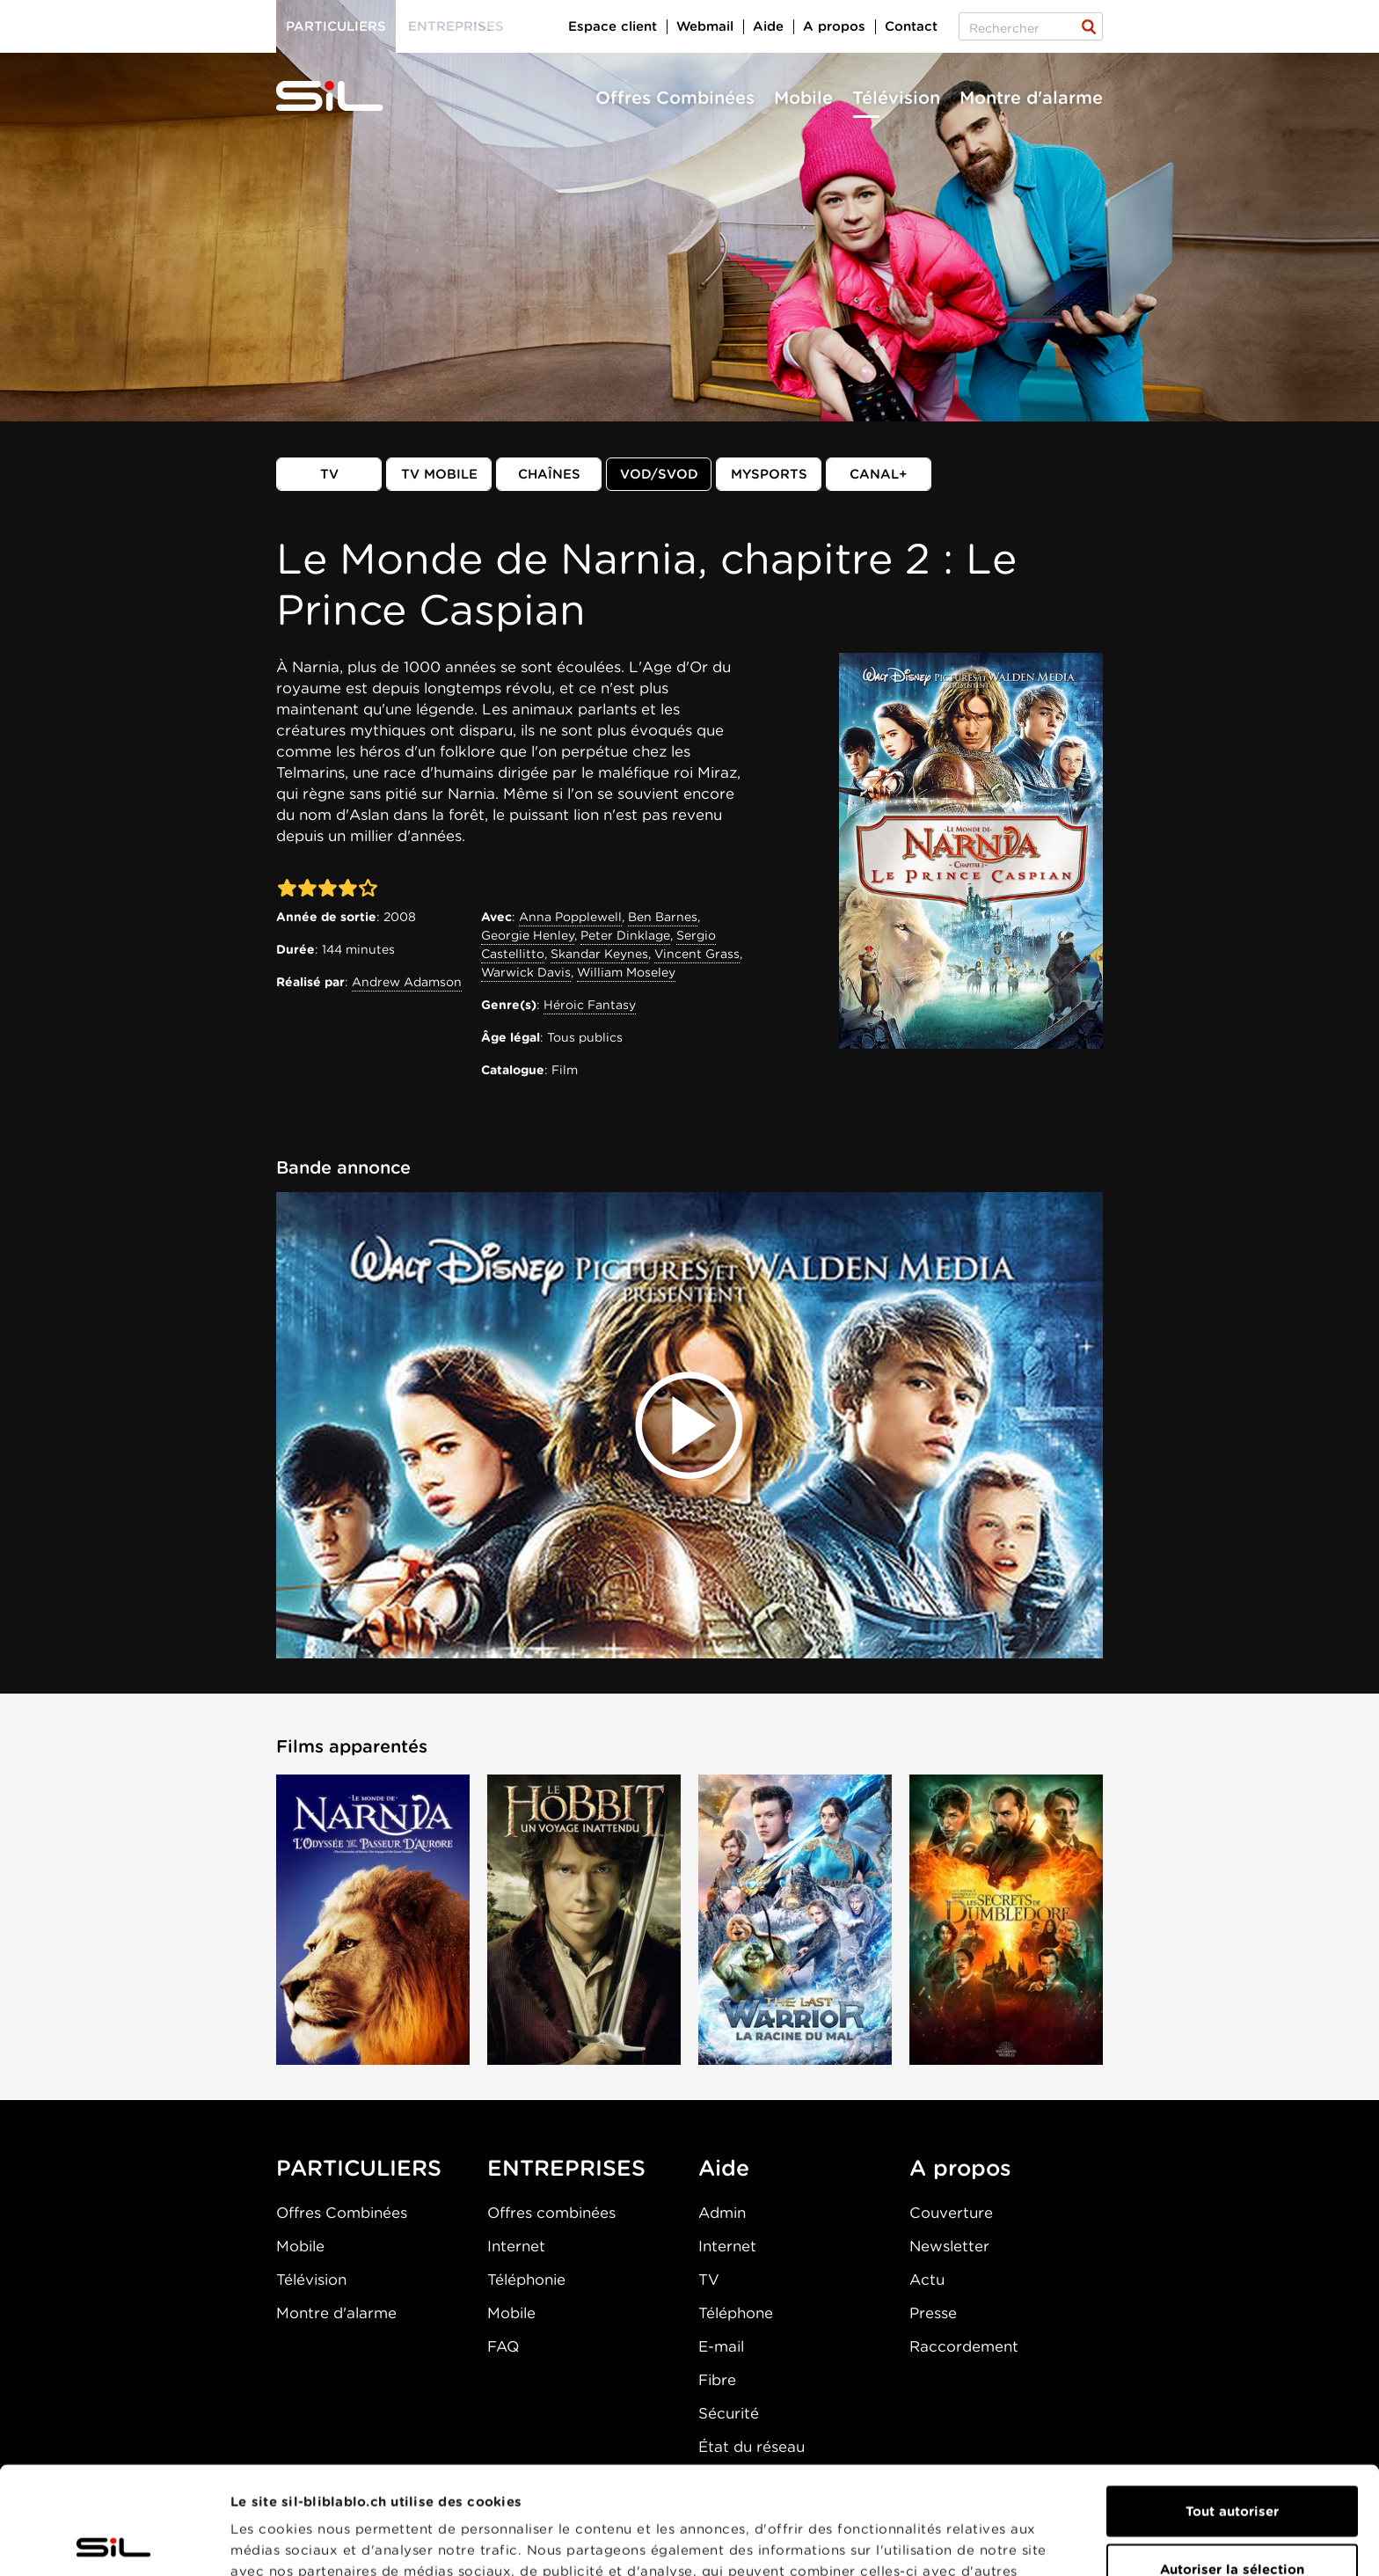 The width and height of the screenshot is (1379, 2576). I want to click on E-mail, so click(721, 2346).